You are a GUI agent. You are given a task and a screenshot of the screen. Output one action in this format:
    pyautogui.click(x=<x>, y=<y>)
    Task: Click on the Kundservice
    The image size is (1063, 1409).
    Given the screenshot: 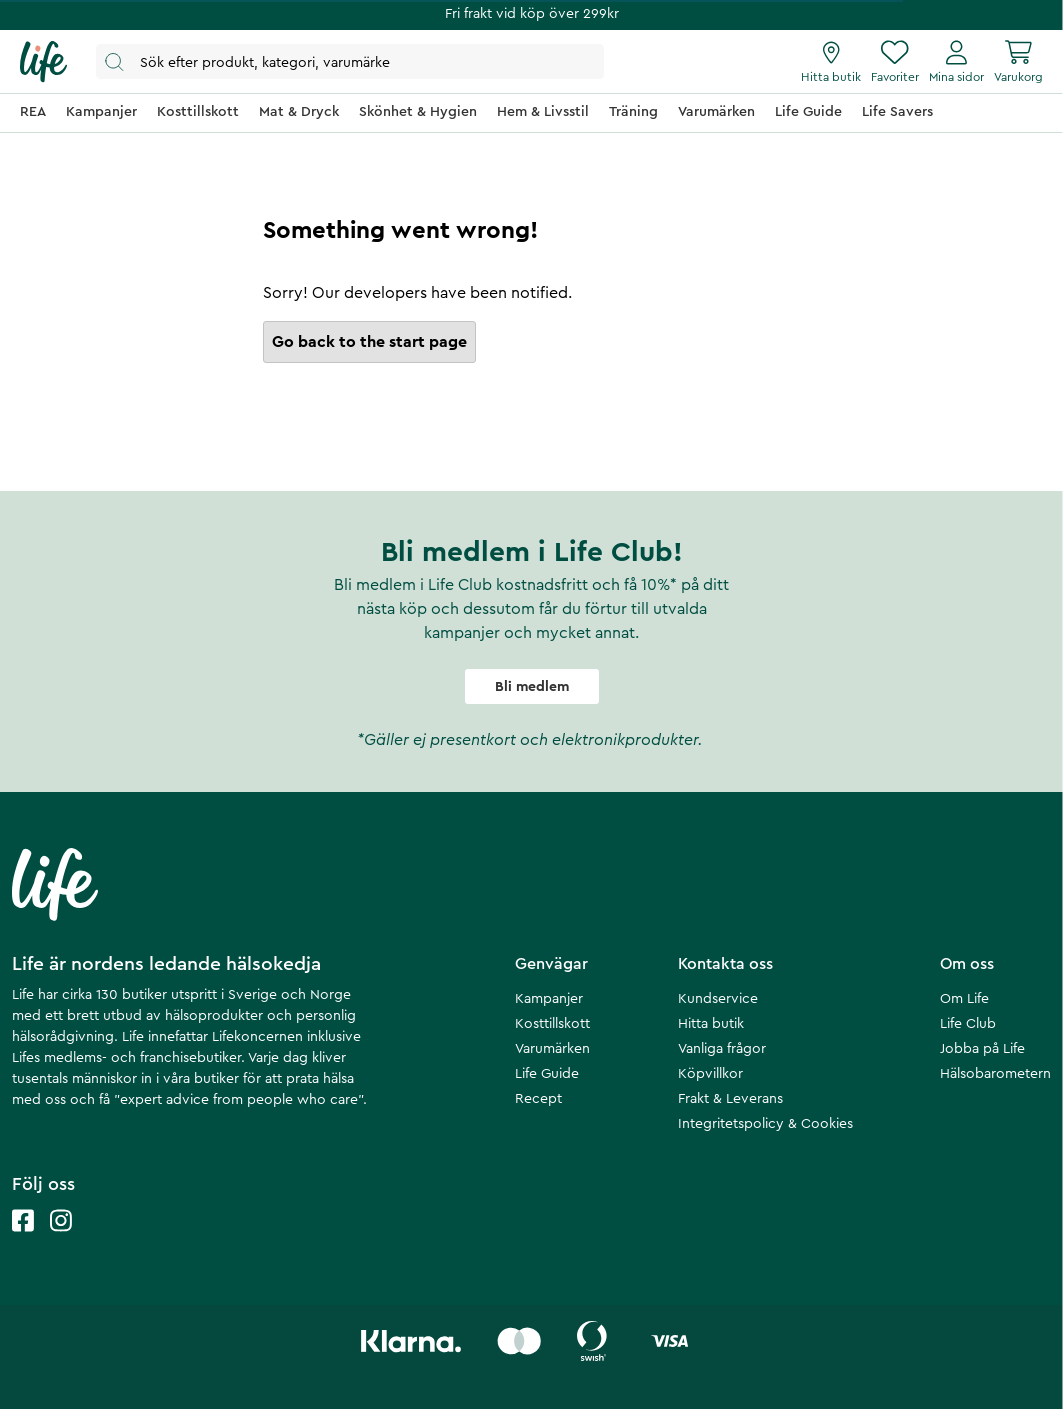 What is the action you would take?
    pyautogui.click(x=718, y=999)
    